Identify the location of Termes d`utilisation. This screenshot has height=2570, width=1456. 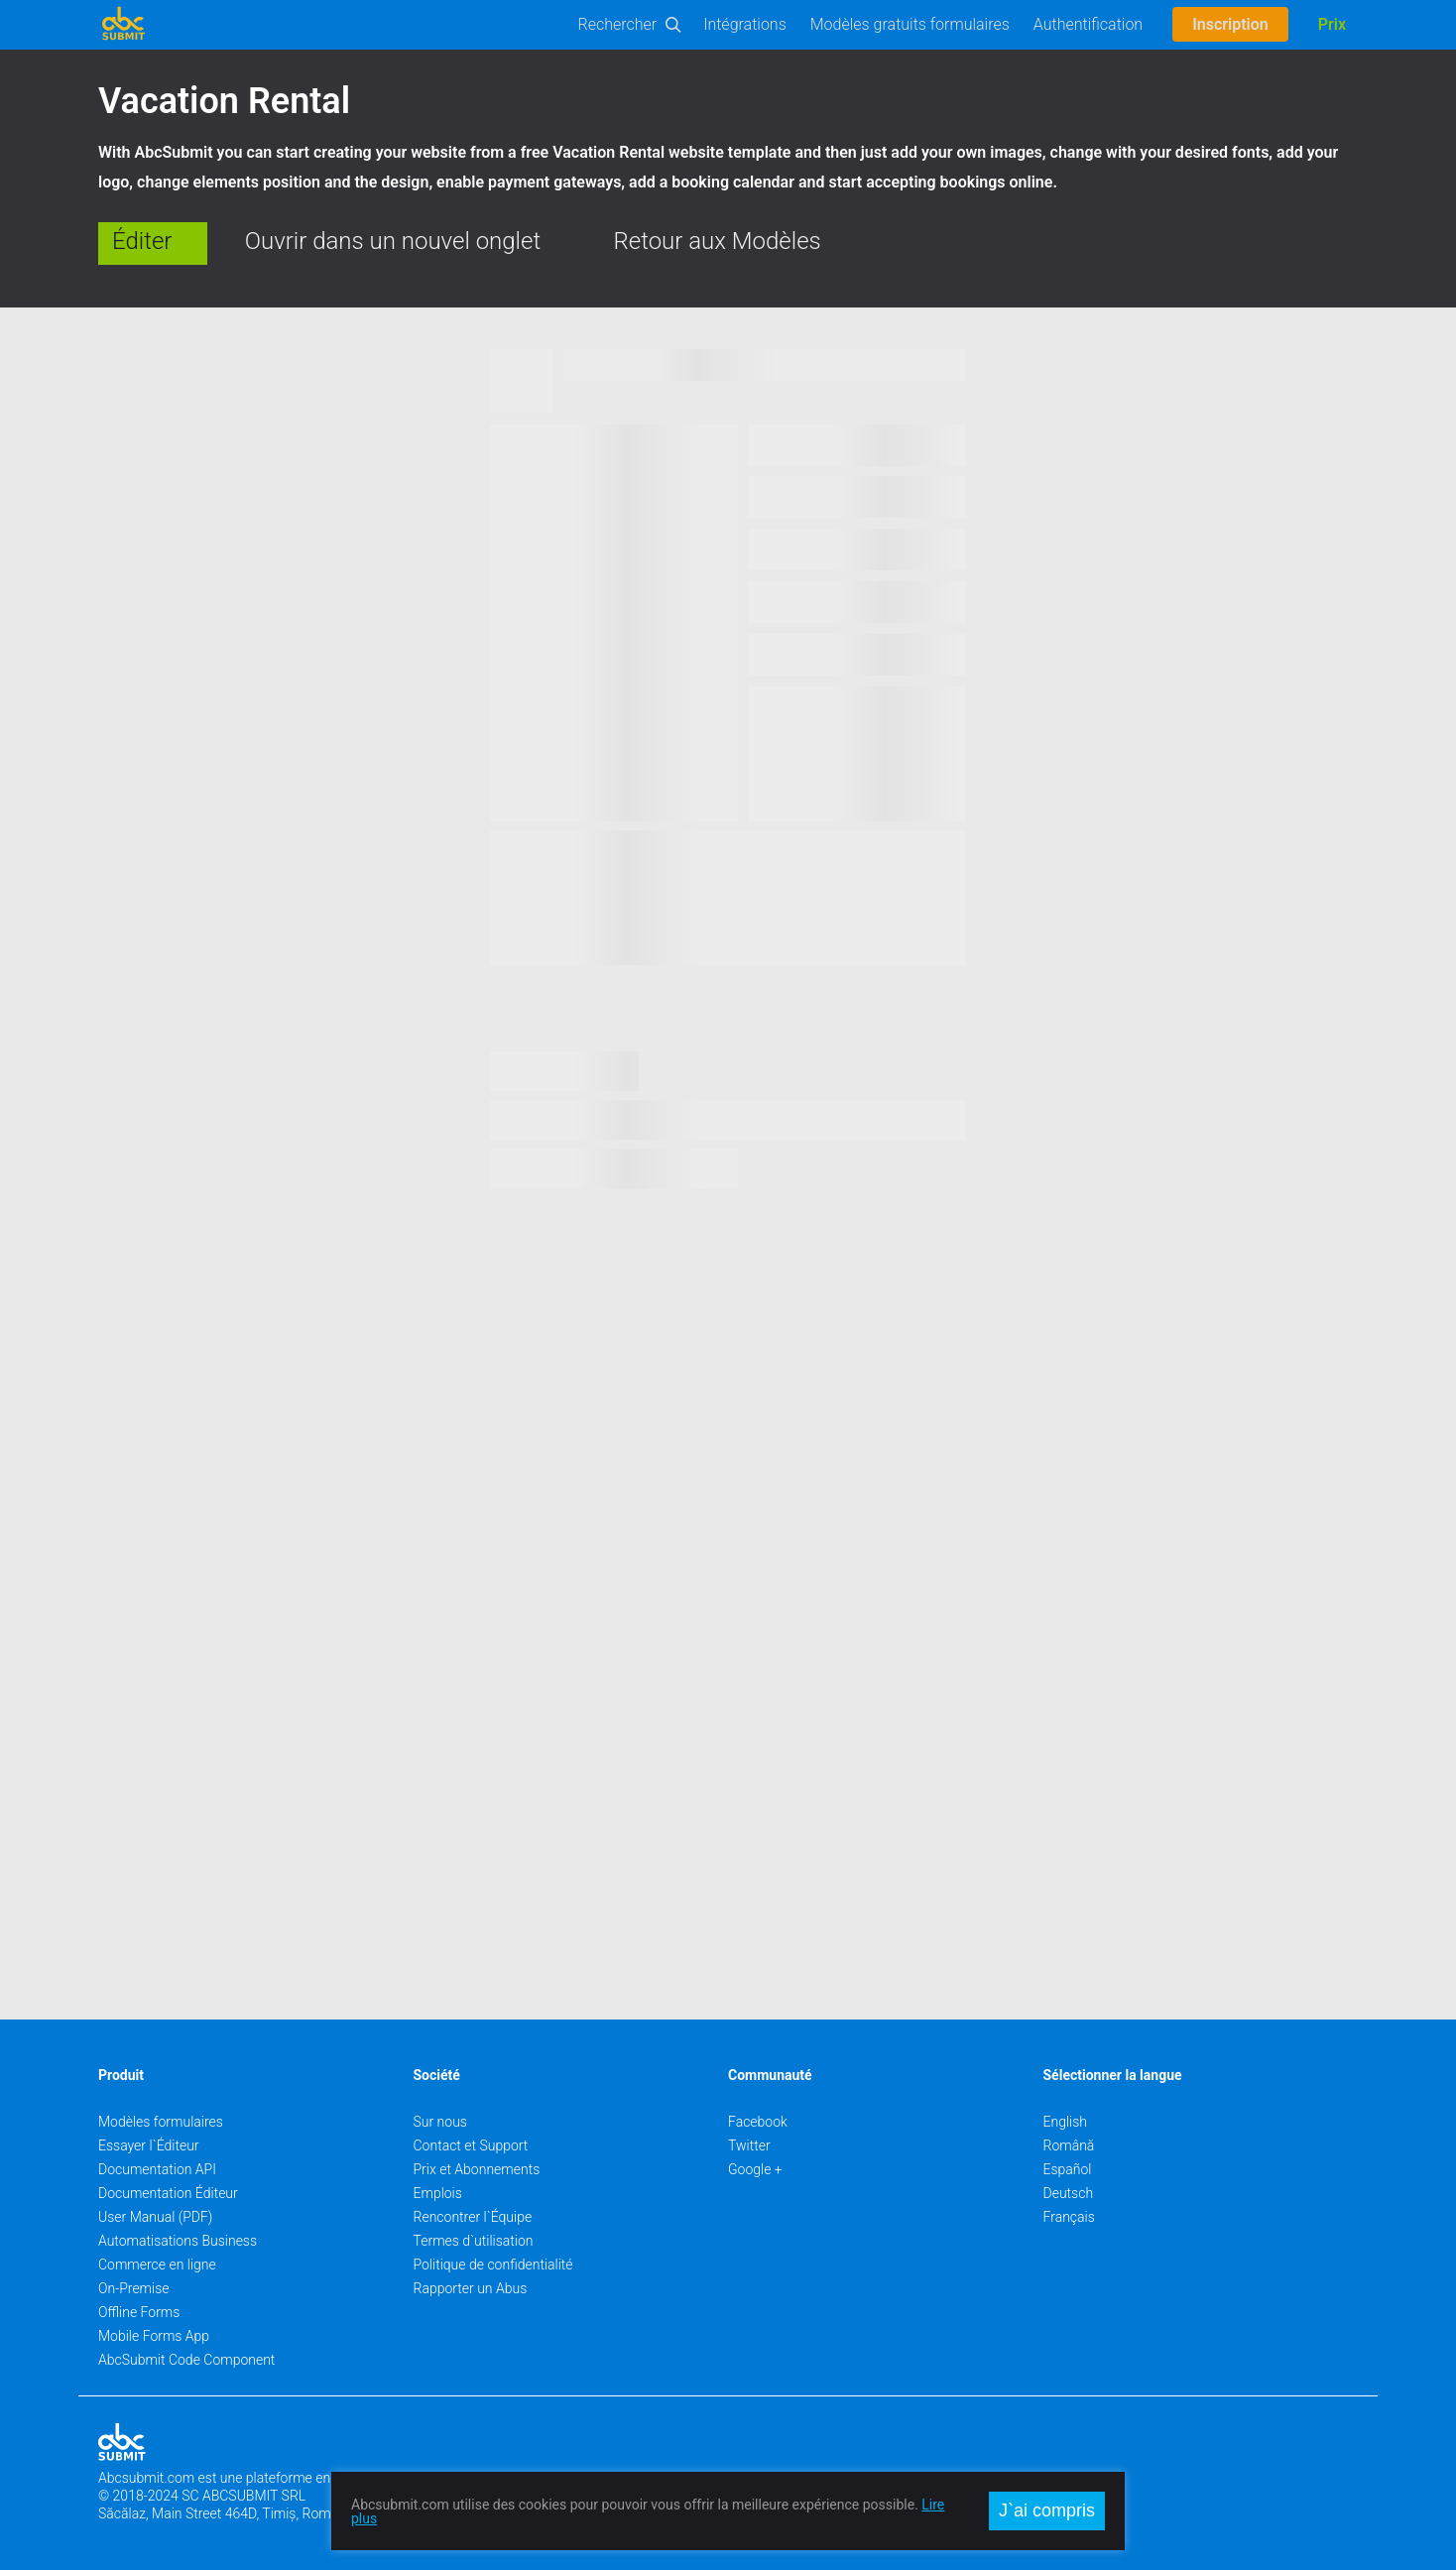
(474, 2241).